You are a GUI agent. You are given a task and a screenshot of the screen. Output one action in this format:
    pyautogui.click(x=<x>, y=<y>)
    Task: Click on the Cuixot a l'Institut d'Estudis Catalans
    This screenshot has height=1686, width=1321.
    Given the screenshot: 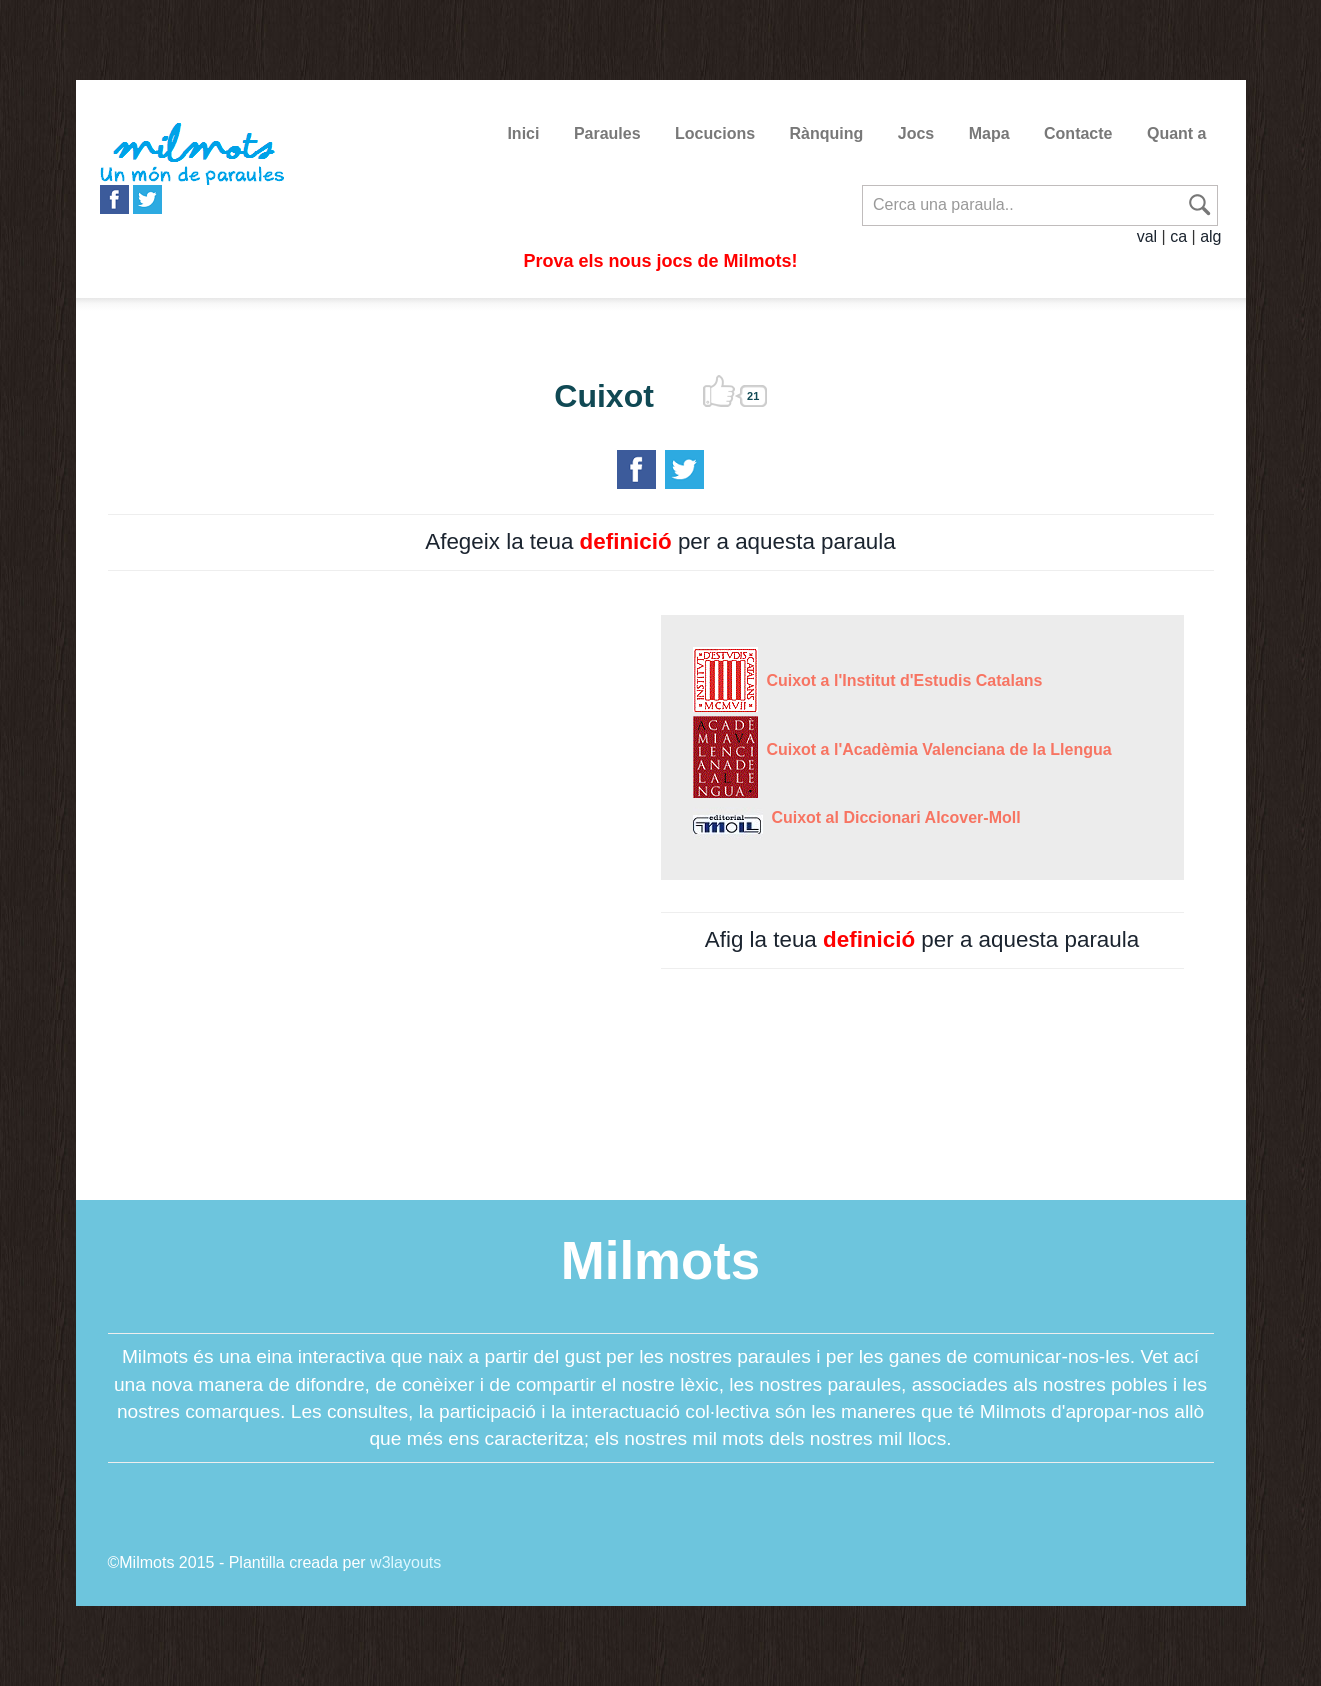 What is the action you would take?
    pyautogui.click(x=900, y=680)
    